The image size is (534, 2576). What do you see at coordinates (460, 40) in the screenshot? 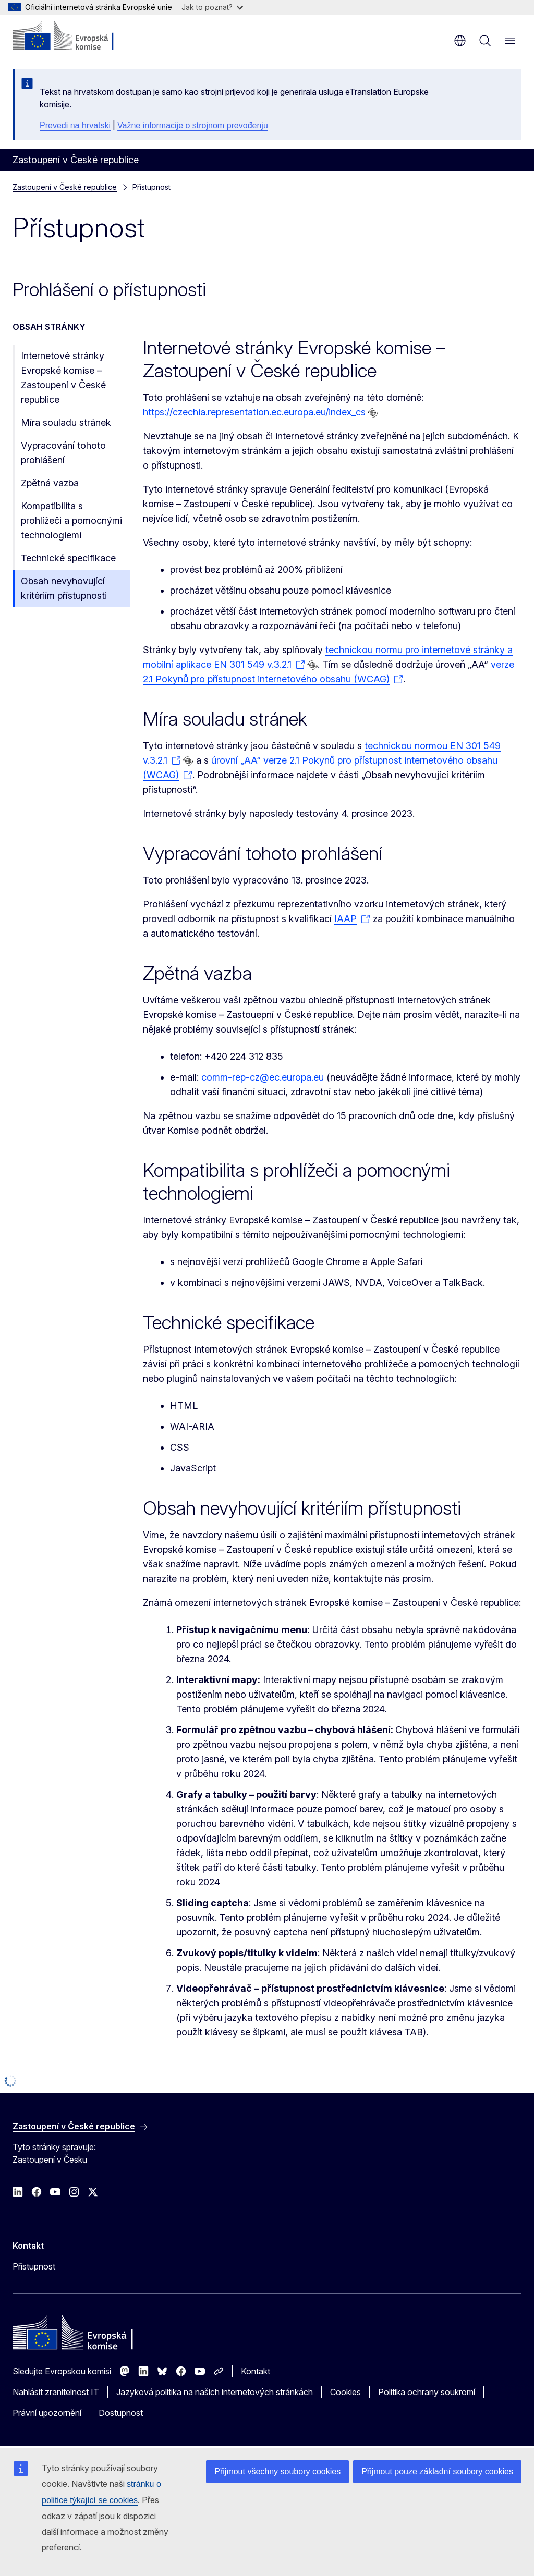
I see `cs [button]` at bounding box center [460, 40].